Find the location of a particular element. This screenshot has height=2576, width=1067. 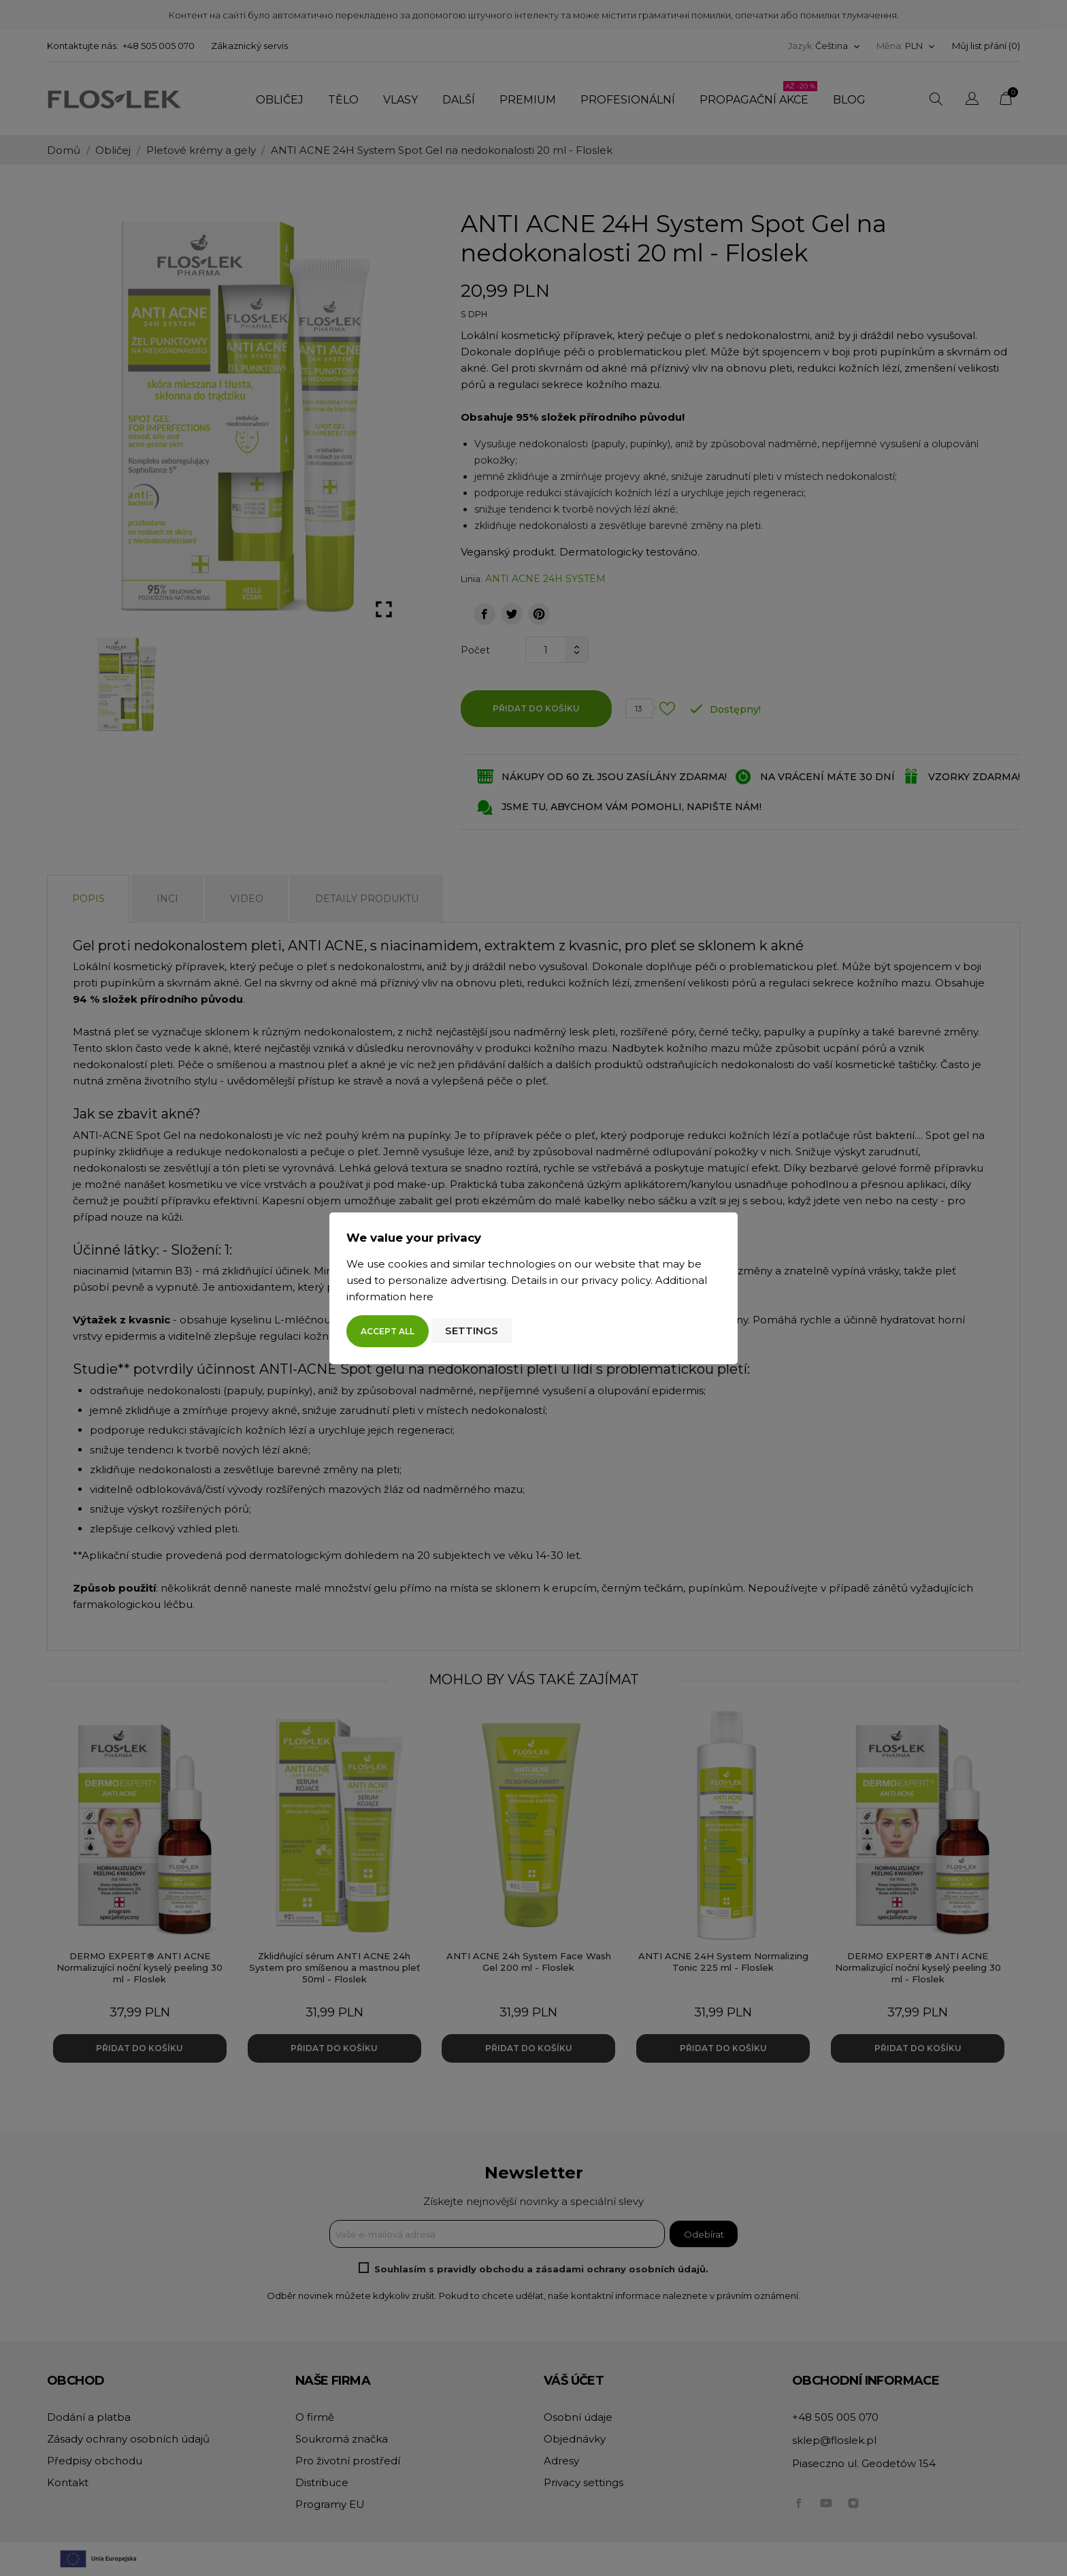

Accept all is located at coordinates (387, 1331).